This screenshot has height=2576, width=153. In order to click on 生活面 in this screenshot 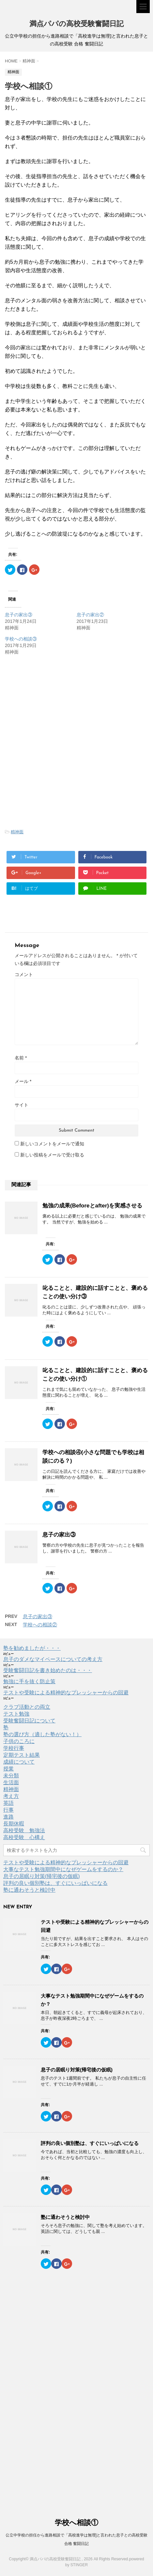, I will do `click(11, 1782)`.